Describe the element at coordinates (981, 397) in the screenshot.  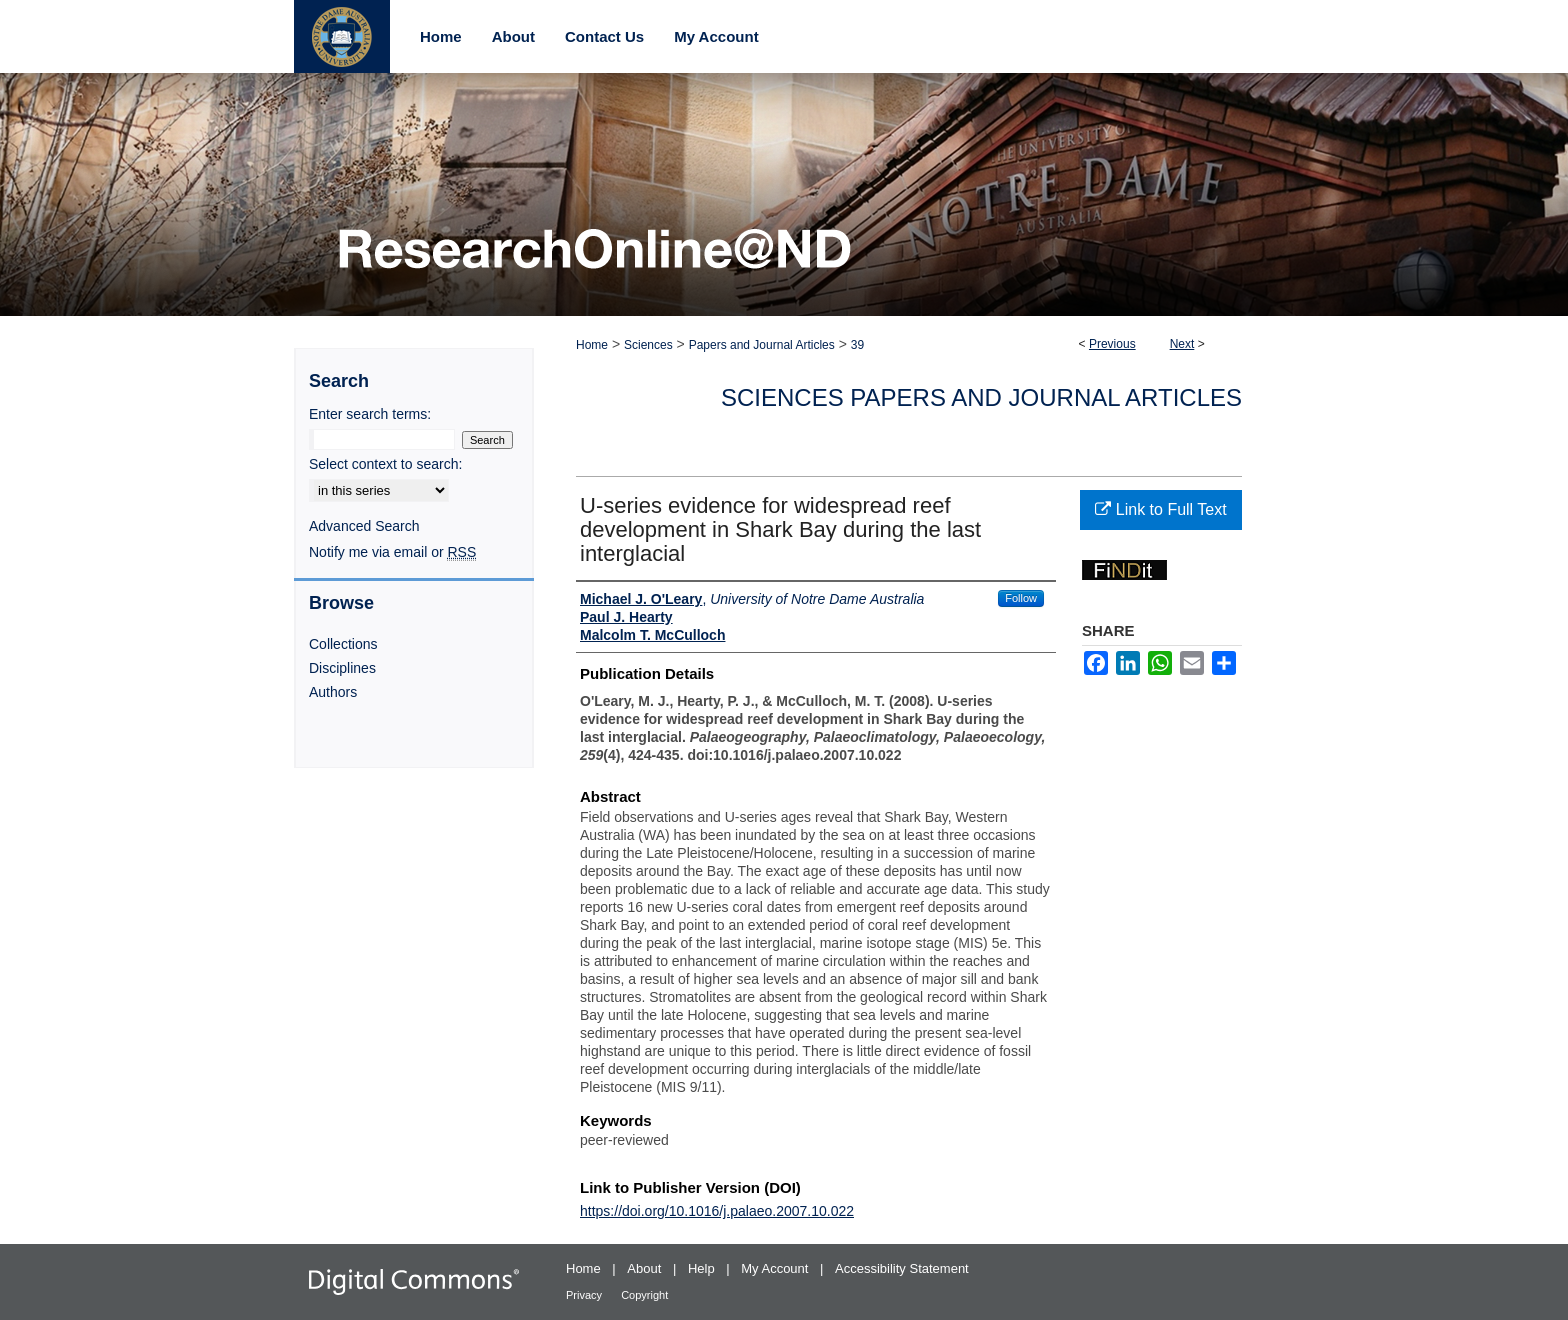
I see `Sciences Papers and Journal Articles` at that location.